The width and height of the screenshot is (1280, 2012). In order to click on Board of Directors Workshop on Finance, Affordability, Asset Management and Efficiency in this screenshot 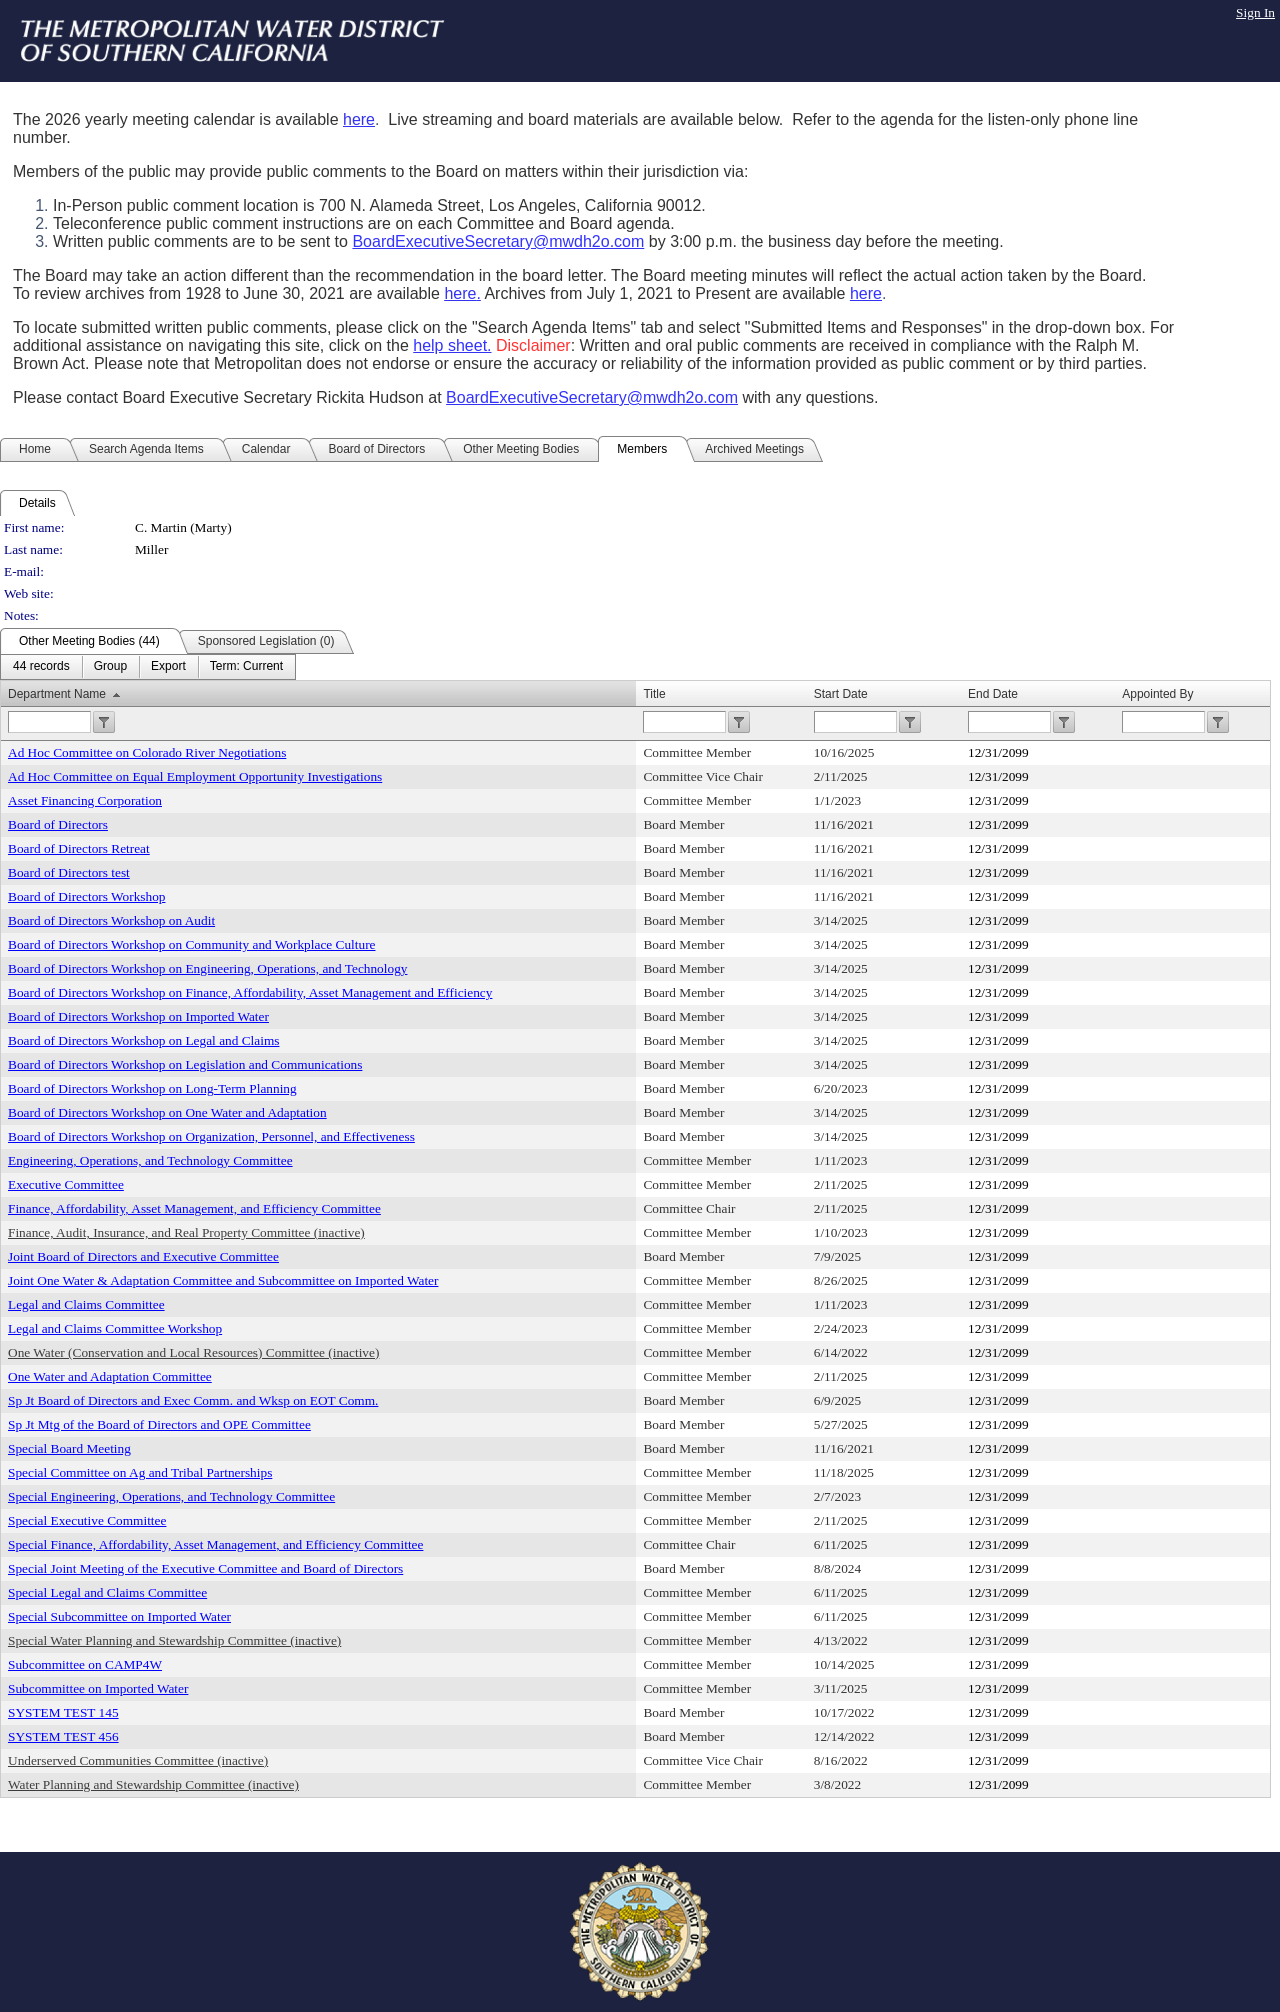, I will do `click(250, 992)`.